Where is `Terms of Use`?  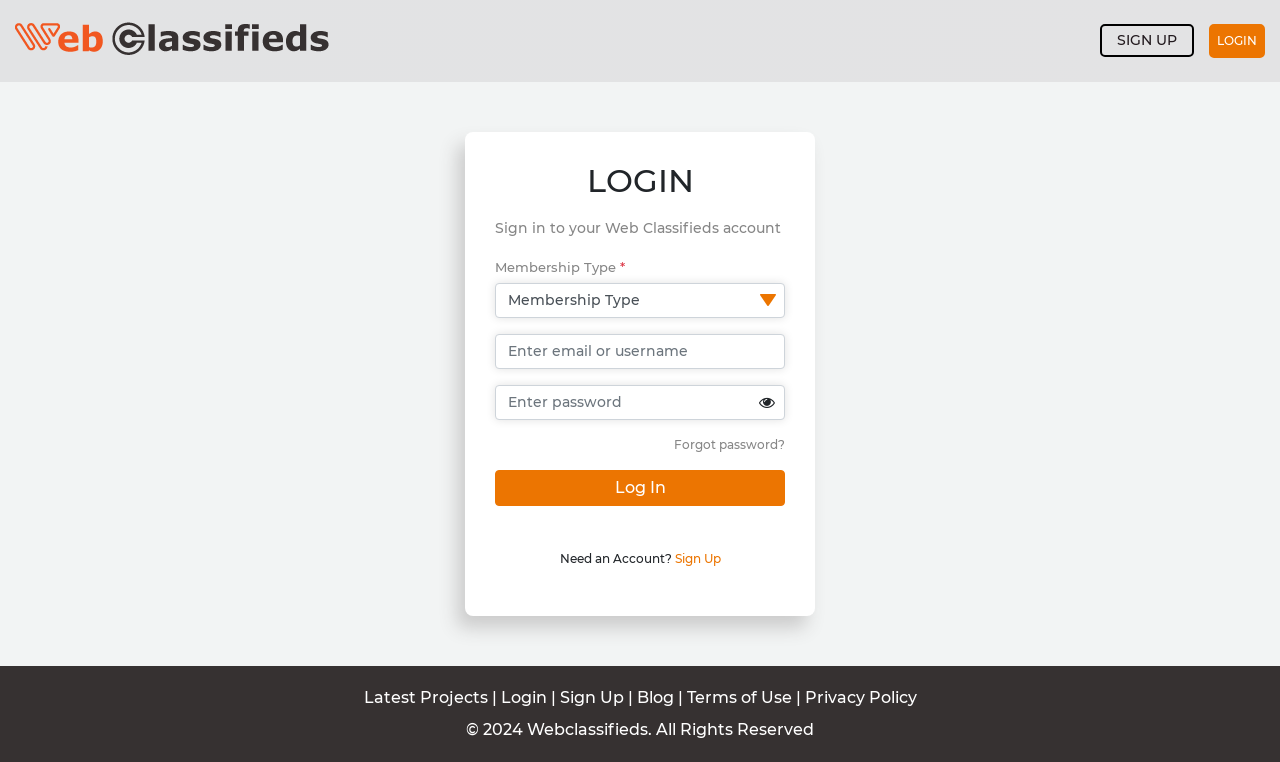
Terms of Use is located at coordinates (741, 697).